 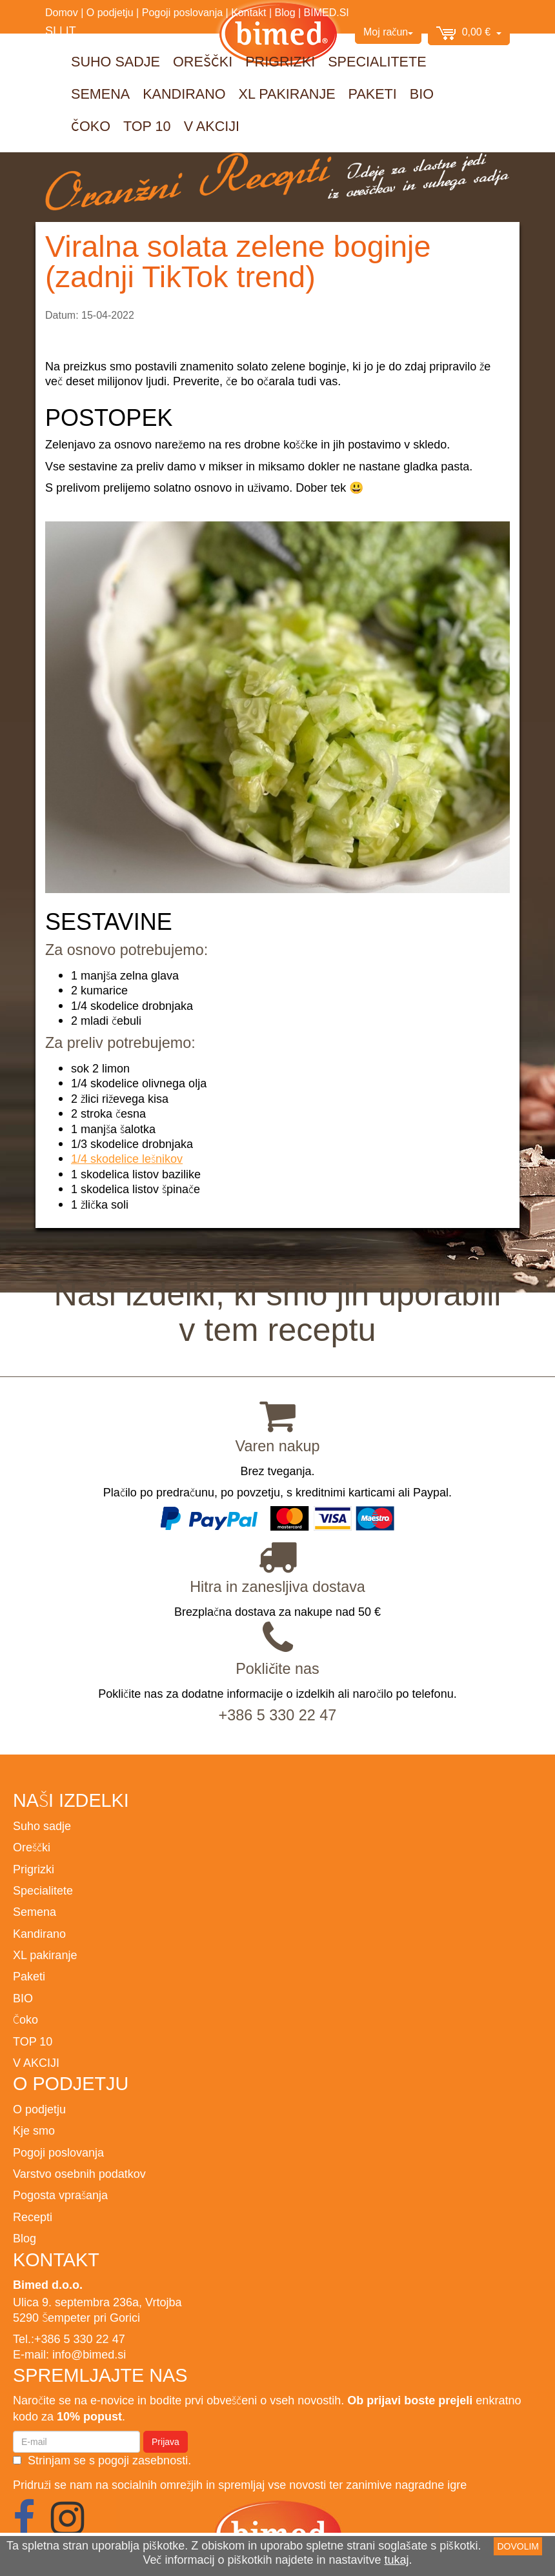 What do you see at coordinates (79, 2173) in the screenshot?
I see `Varstvo osebnih podatkov` at bounding box center [79, 2173].